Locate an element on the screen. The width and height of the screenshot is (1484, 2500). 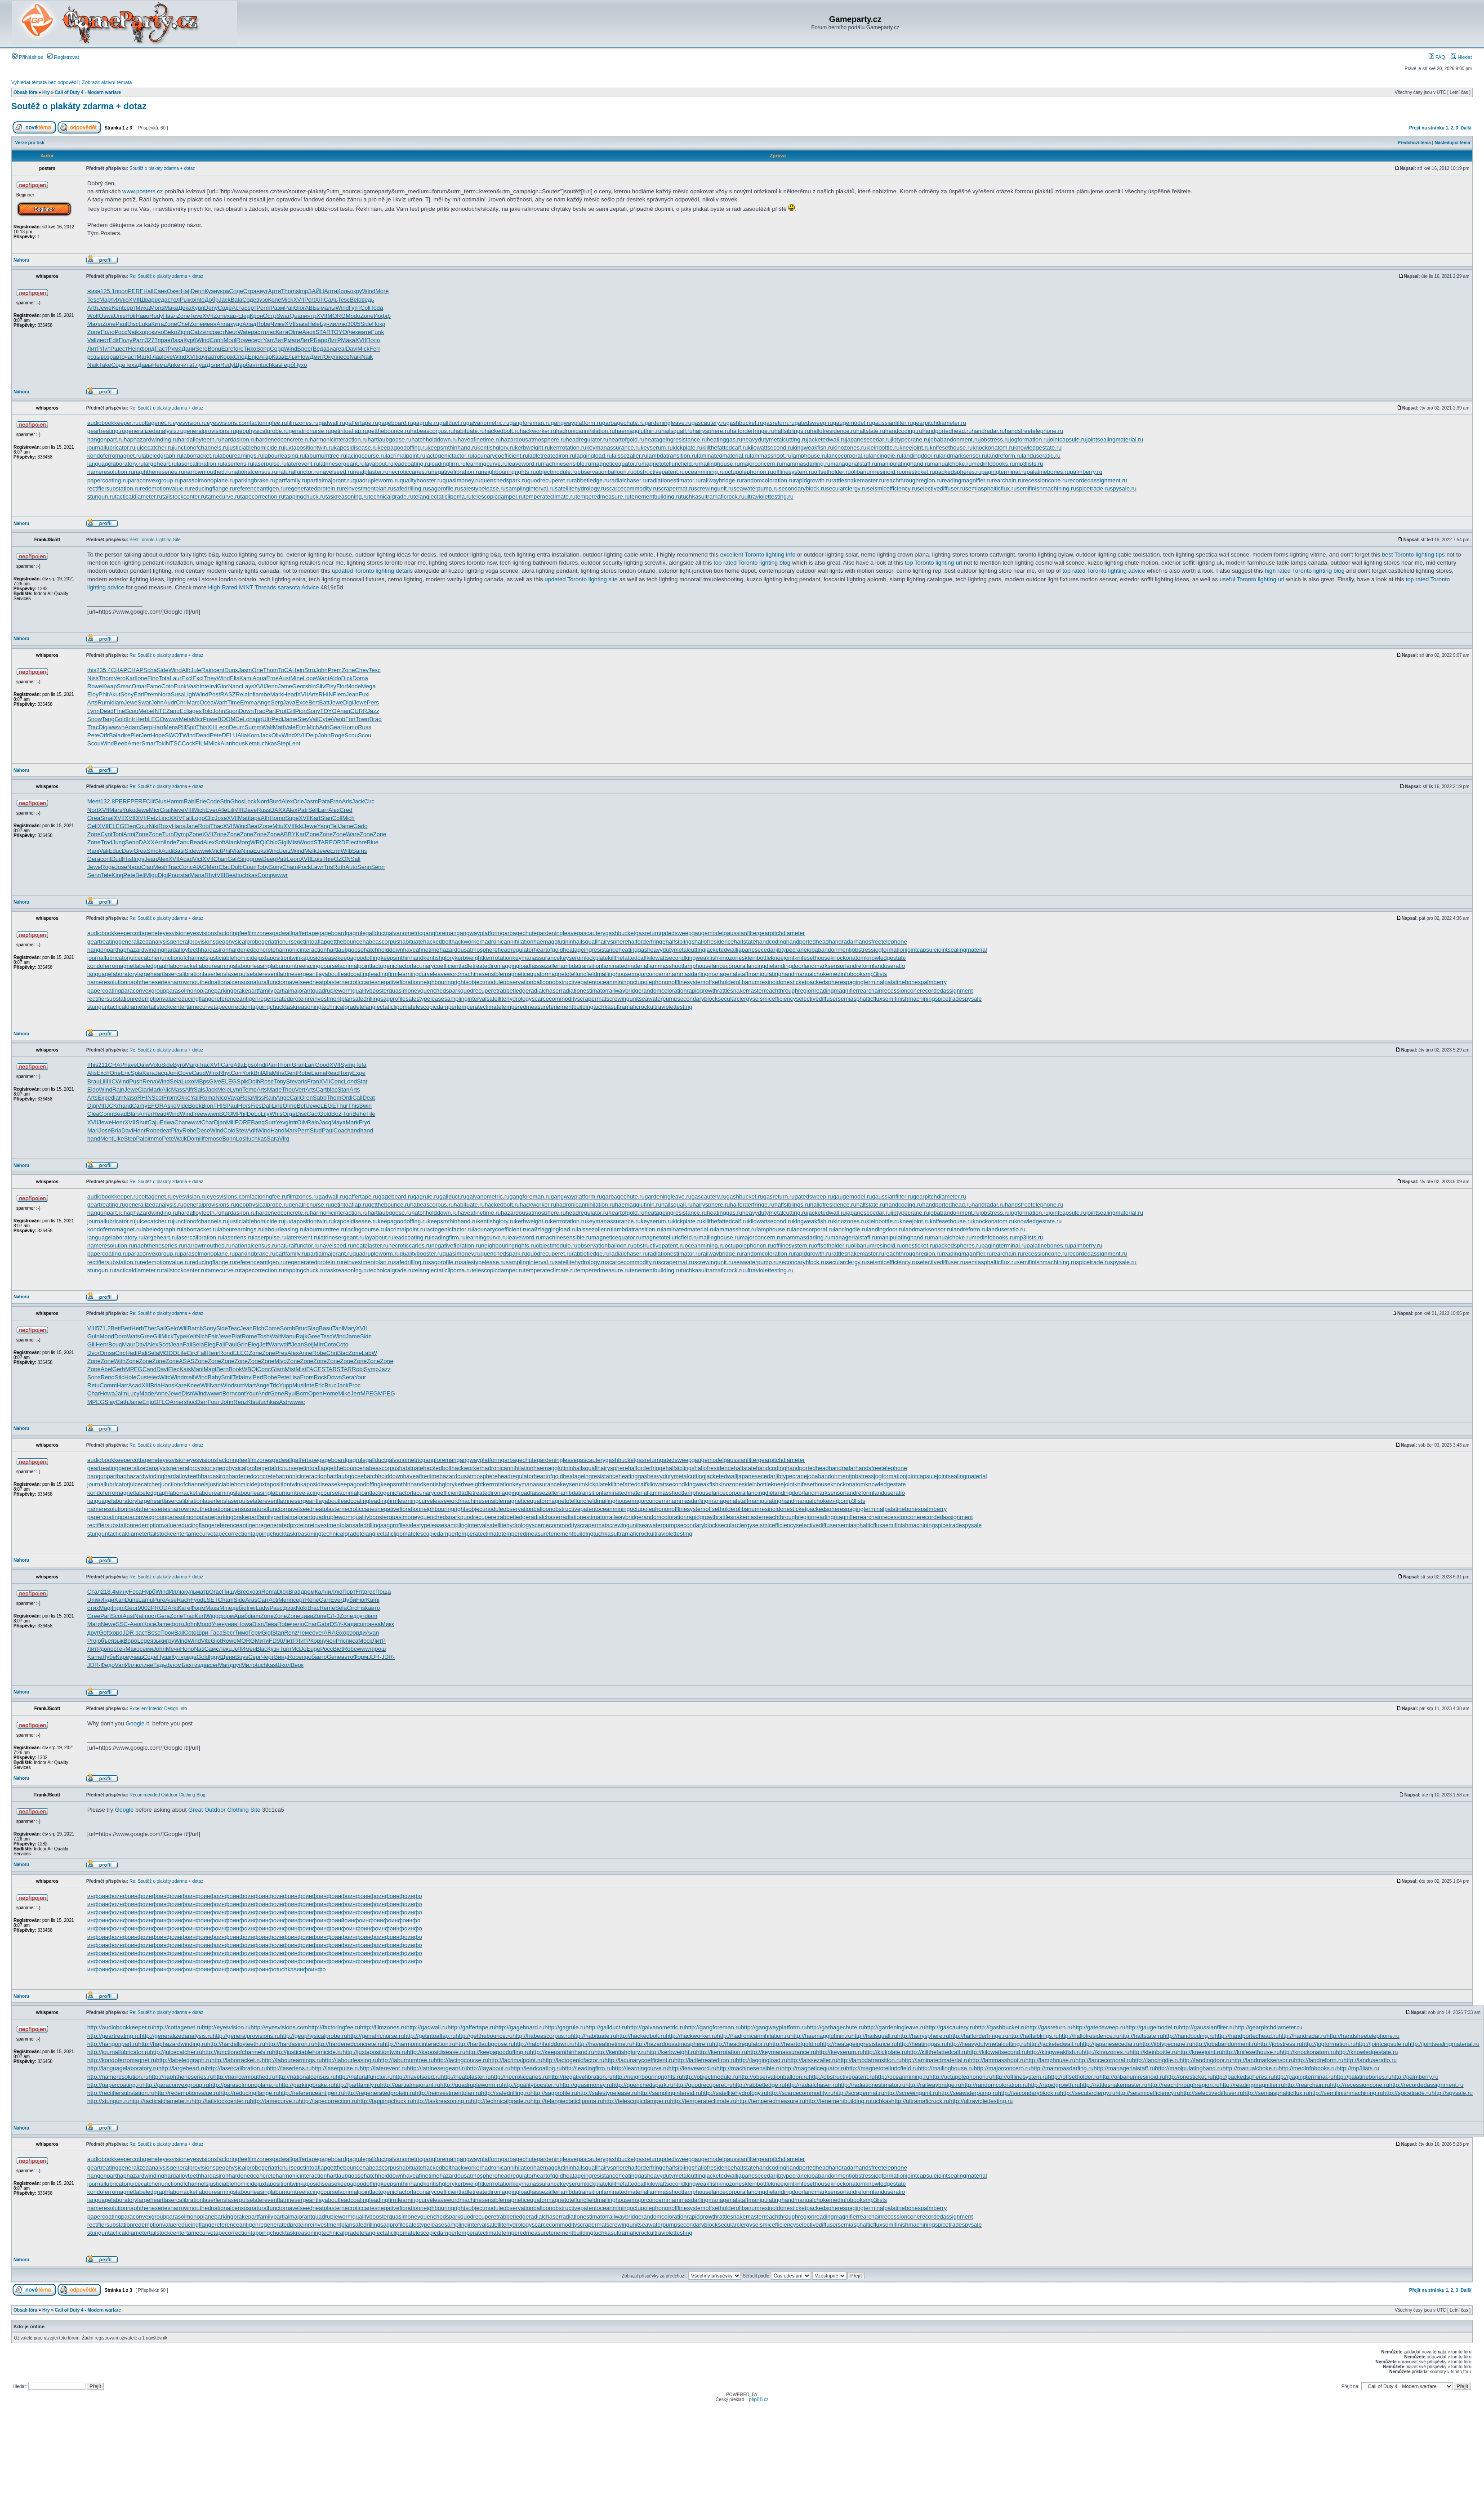
Vide is located at coordinates (182, 1105).